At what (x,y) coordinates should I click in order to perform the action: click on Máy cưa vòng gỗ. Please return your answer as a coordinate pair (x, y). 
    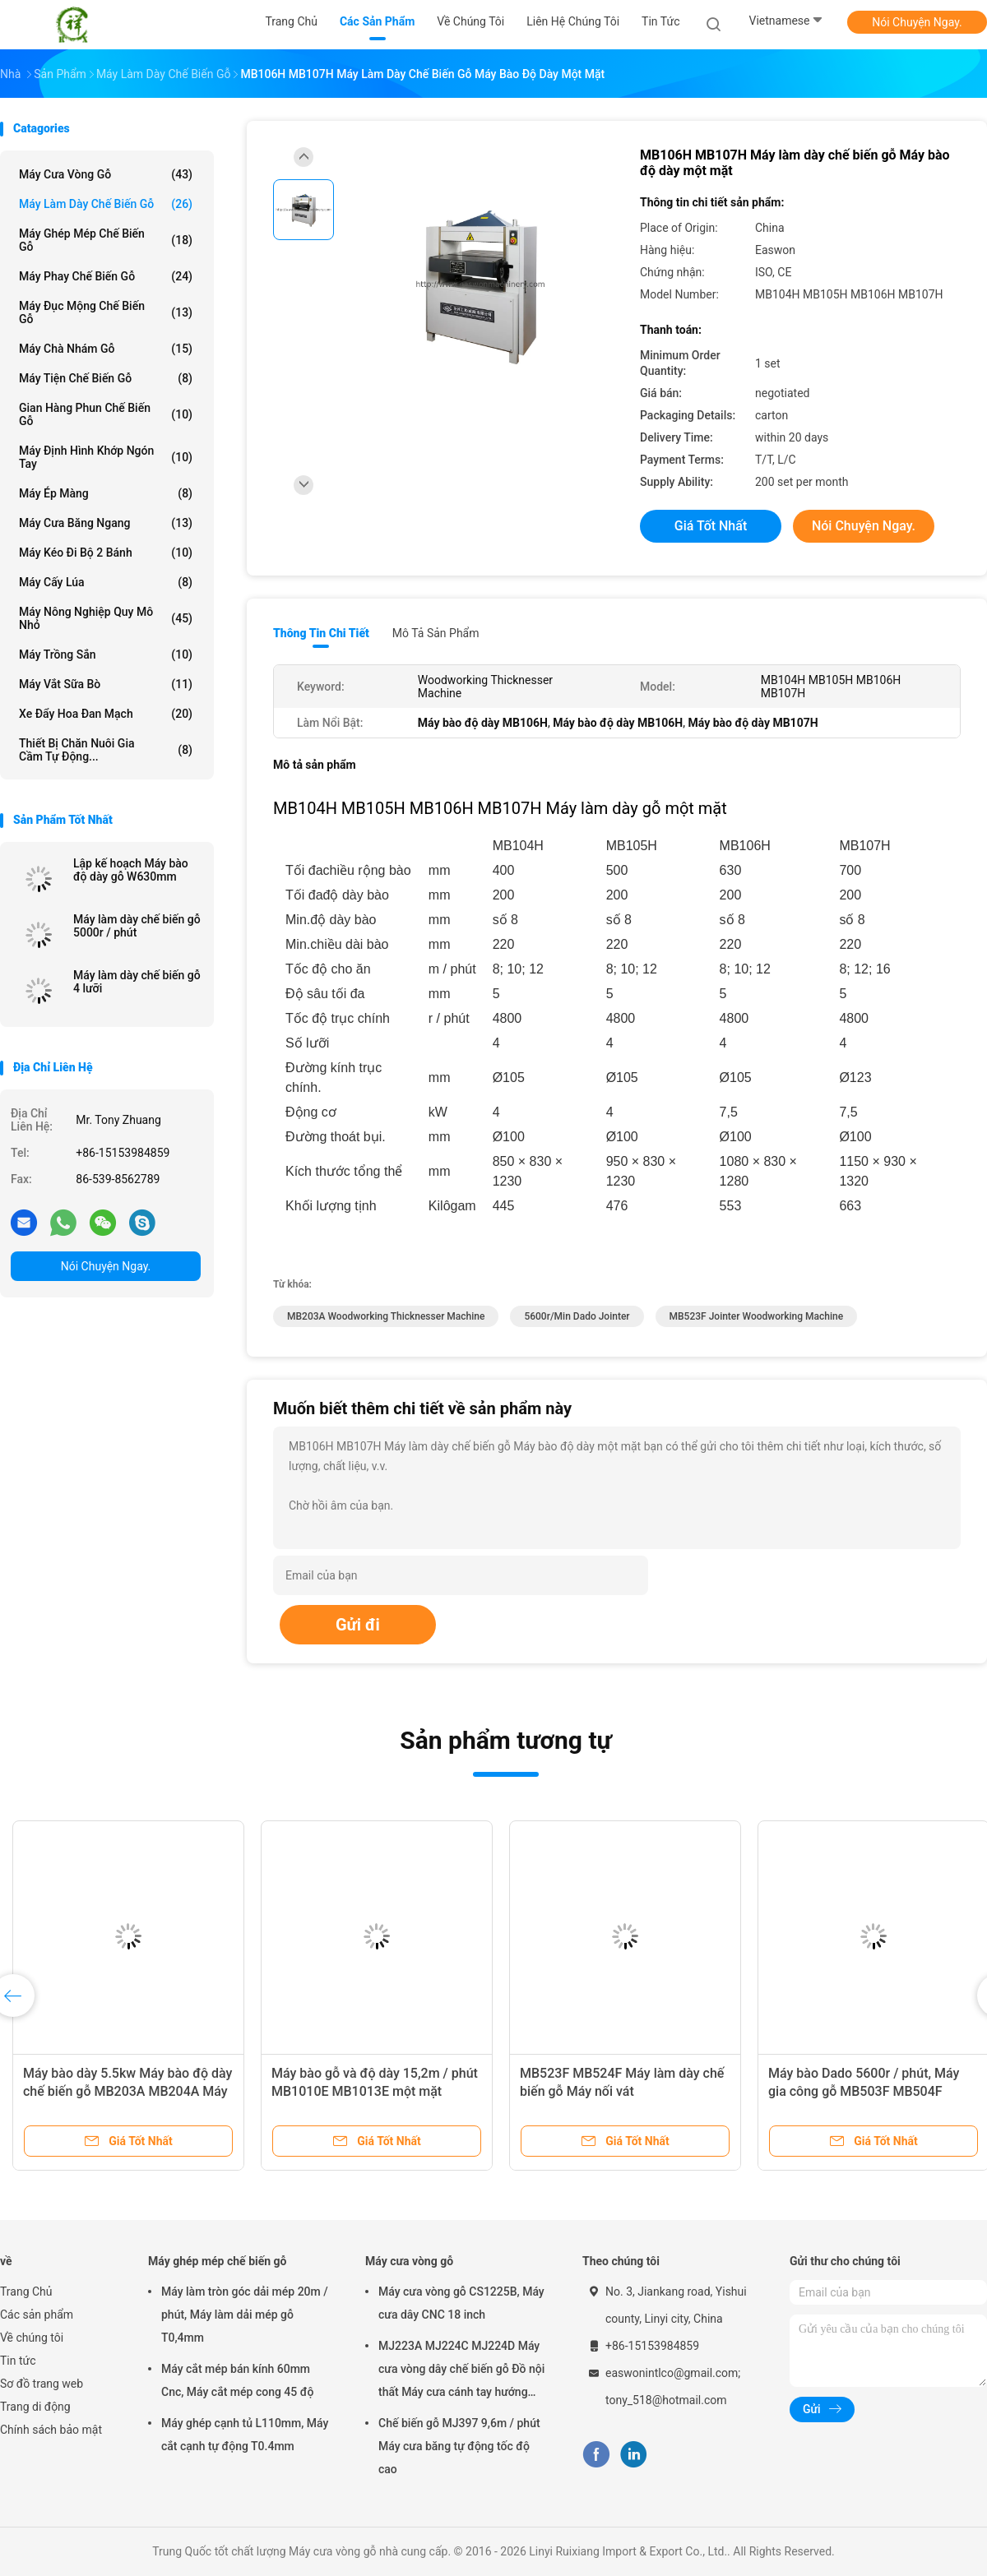
    Looking at the image, I should click on (105, 174).